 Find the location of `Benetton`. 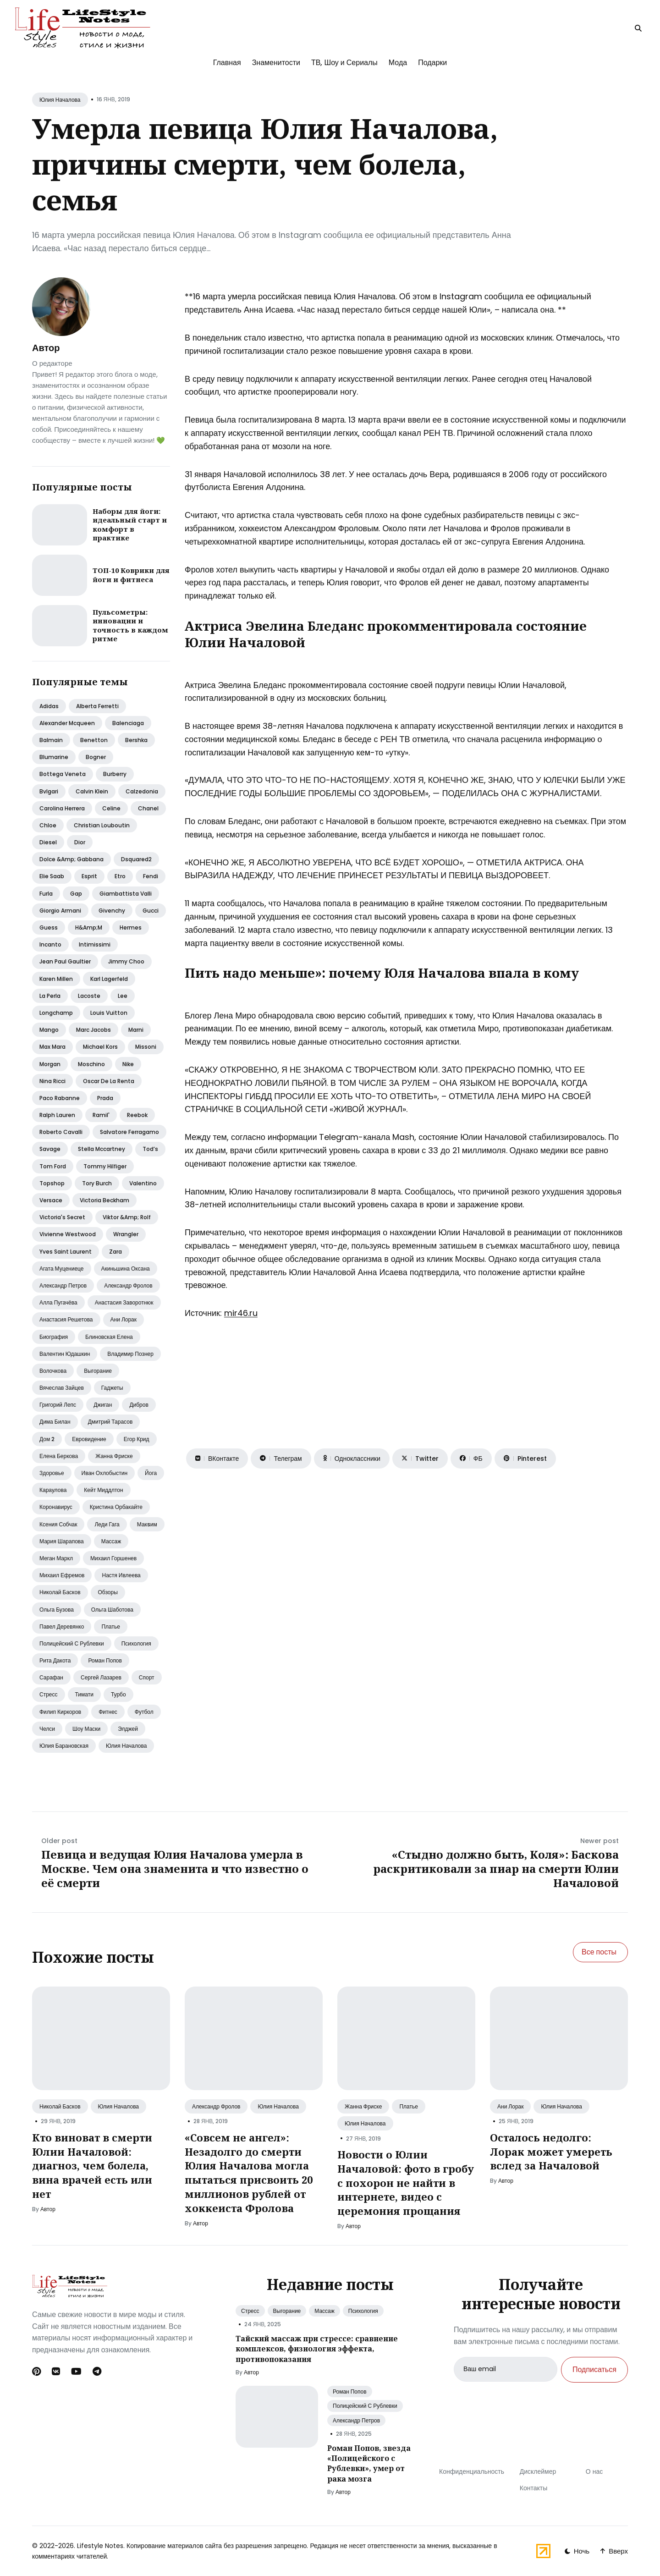

Benetton is located at coordinates (94, 740).